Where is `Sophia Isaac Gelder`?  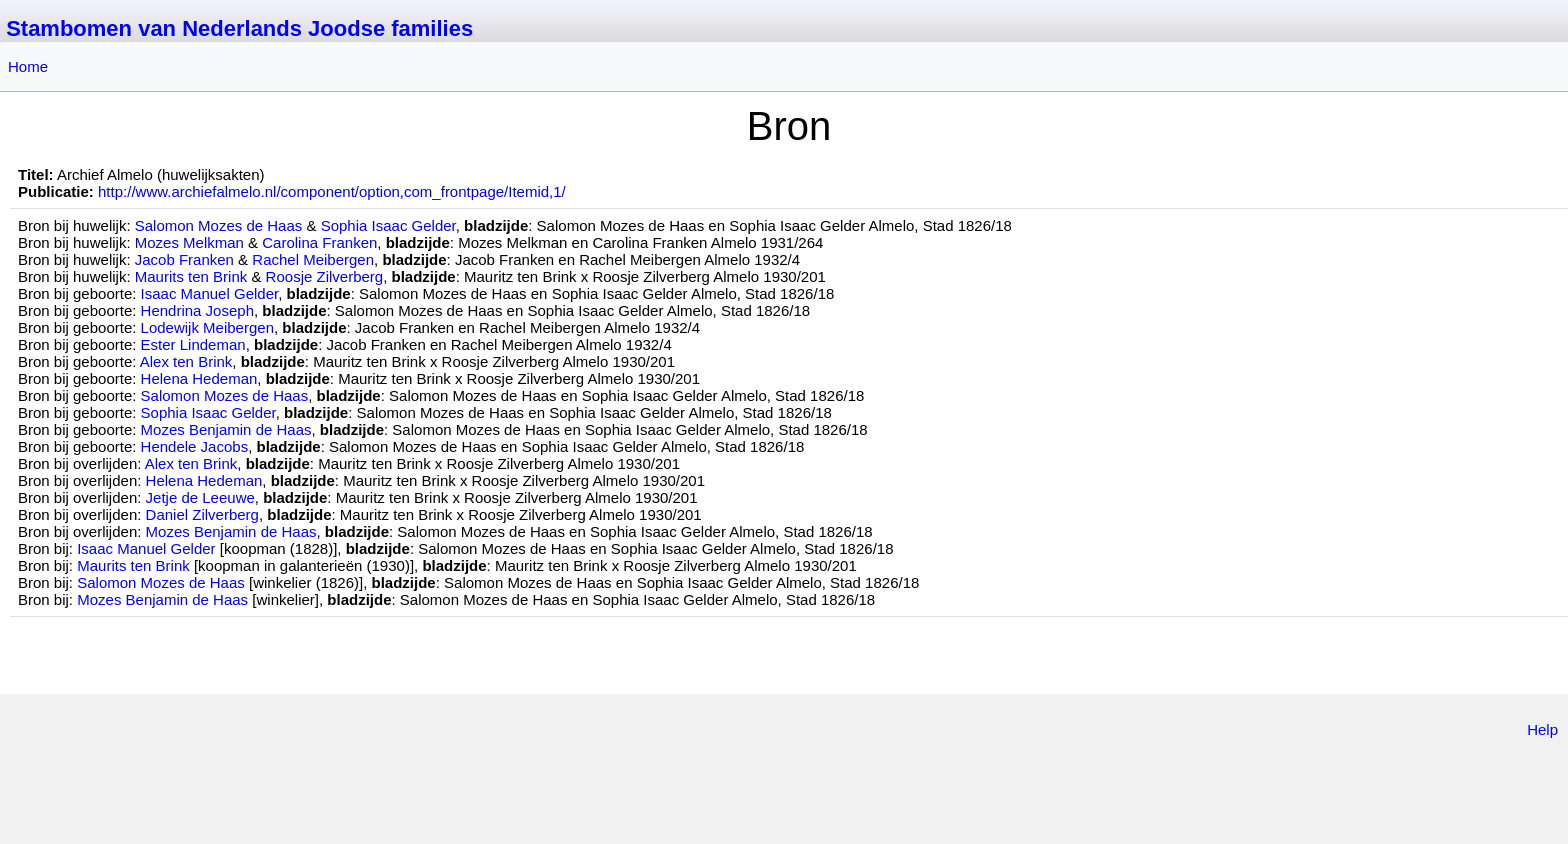 Sophia Isaac Gelder is located at coordinates (388, 225).